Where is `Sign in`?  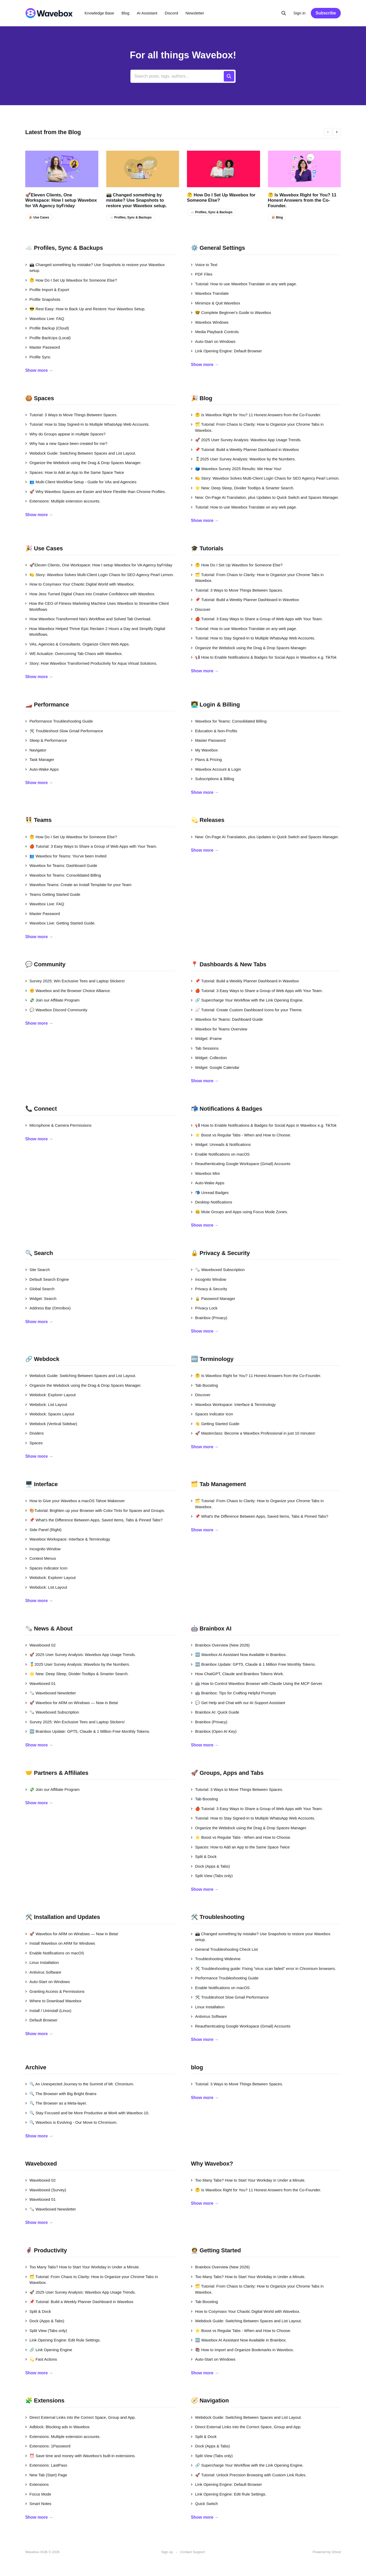
Sign in is located at coordinates (299, 13).